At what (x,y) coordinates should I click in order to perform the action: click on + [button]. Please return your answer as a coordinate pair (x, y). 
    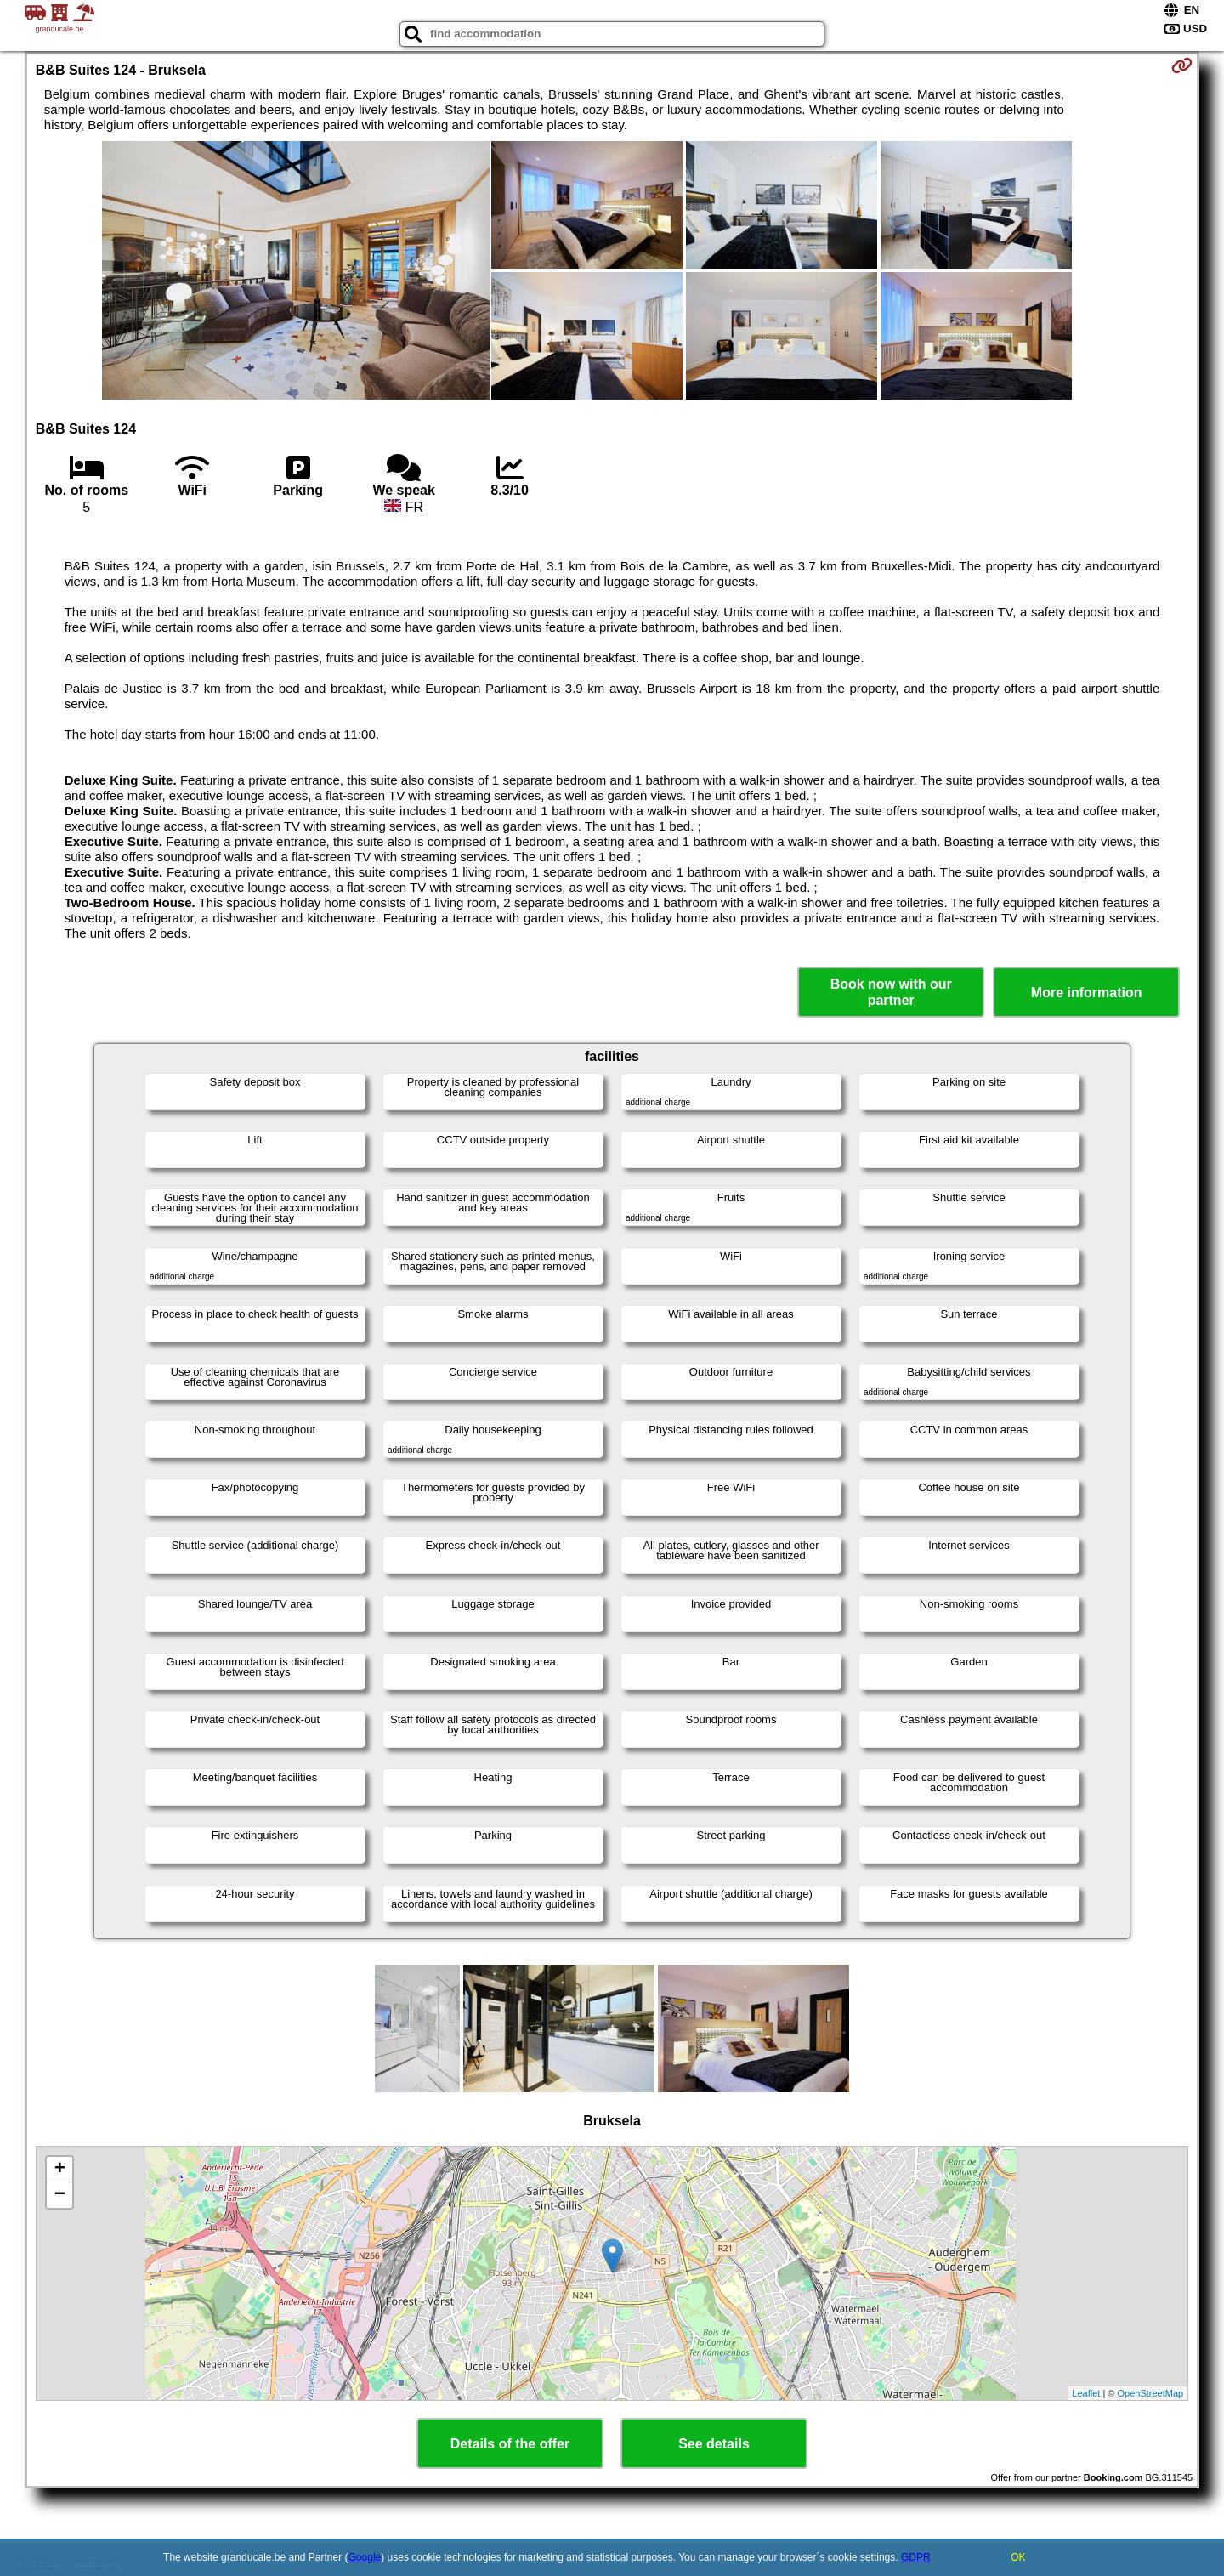
    Looking at the image, I should click on (59, 2169).